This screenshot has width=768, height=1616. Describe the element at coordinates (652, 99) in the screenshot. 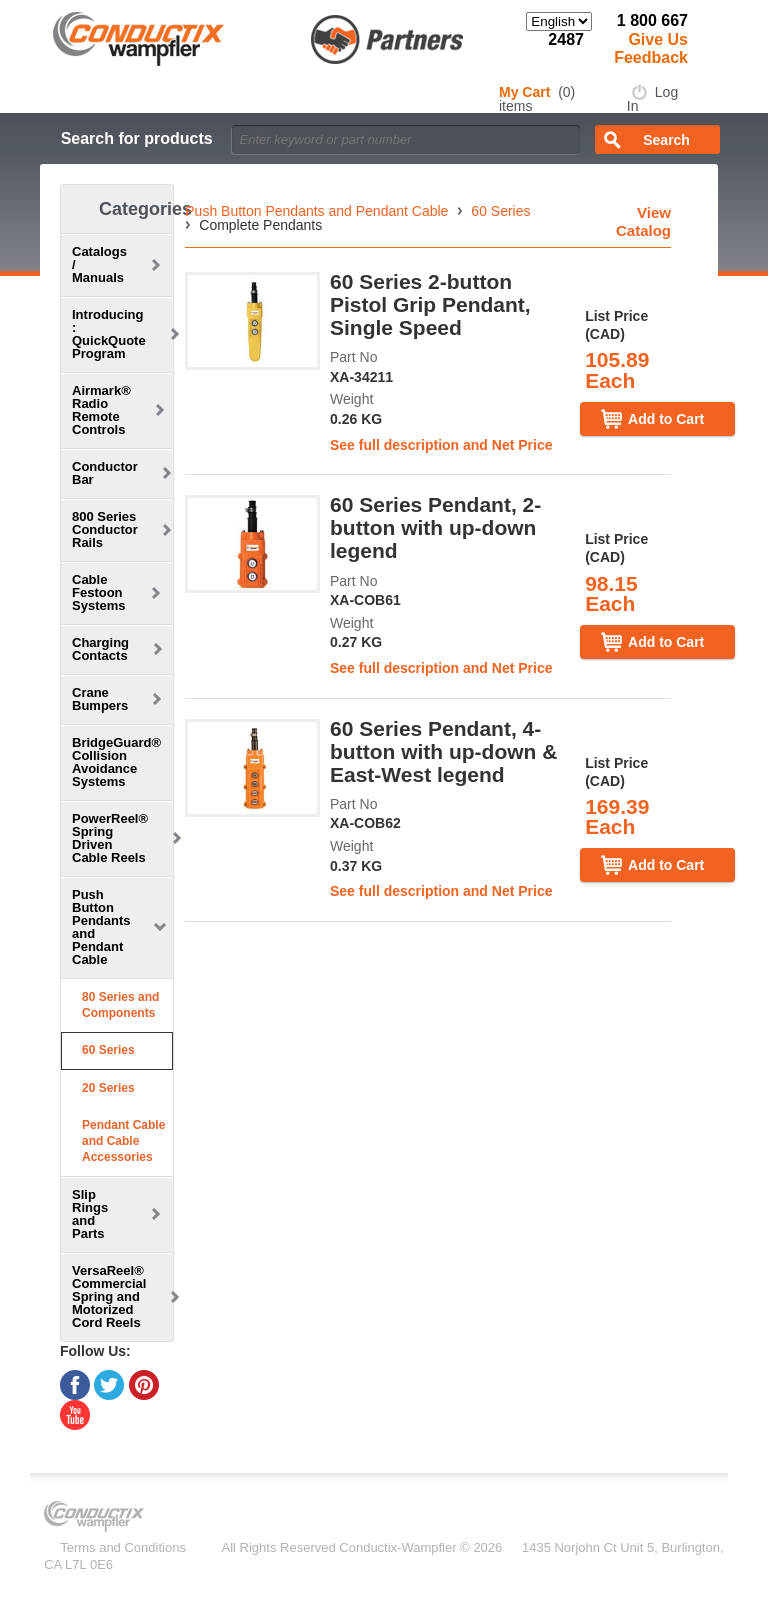

I see `Log In` at that location.